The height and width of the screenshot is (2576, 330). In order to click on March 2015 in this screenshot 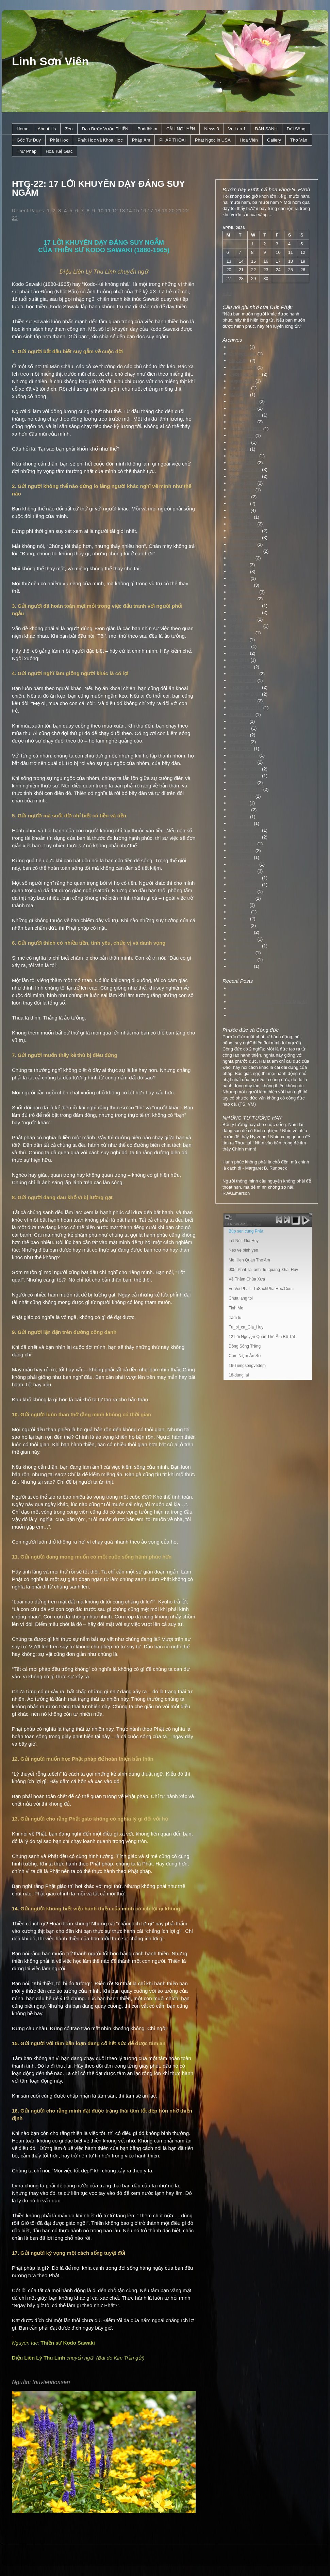, I will do `click(241, 857)`.